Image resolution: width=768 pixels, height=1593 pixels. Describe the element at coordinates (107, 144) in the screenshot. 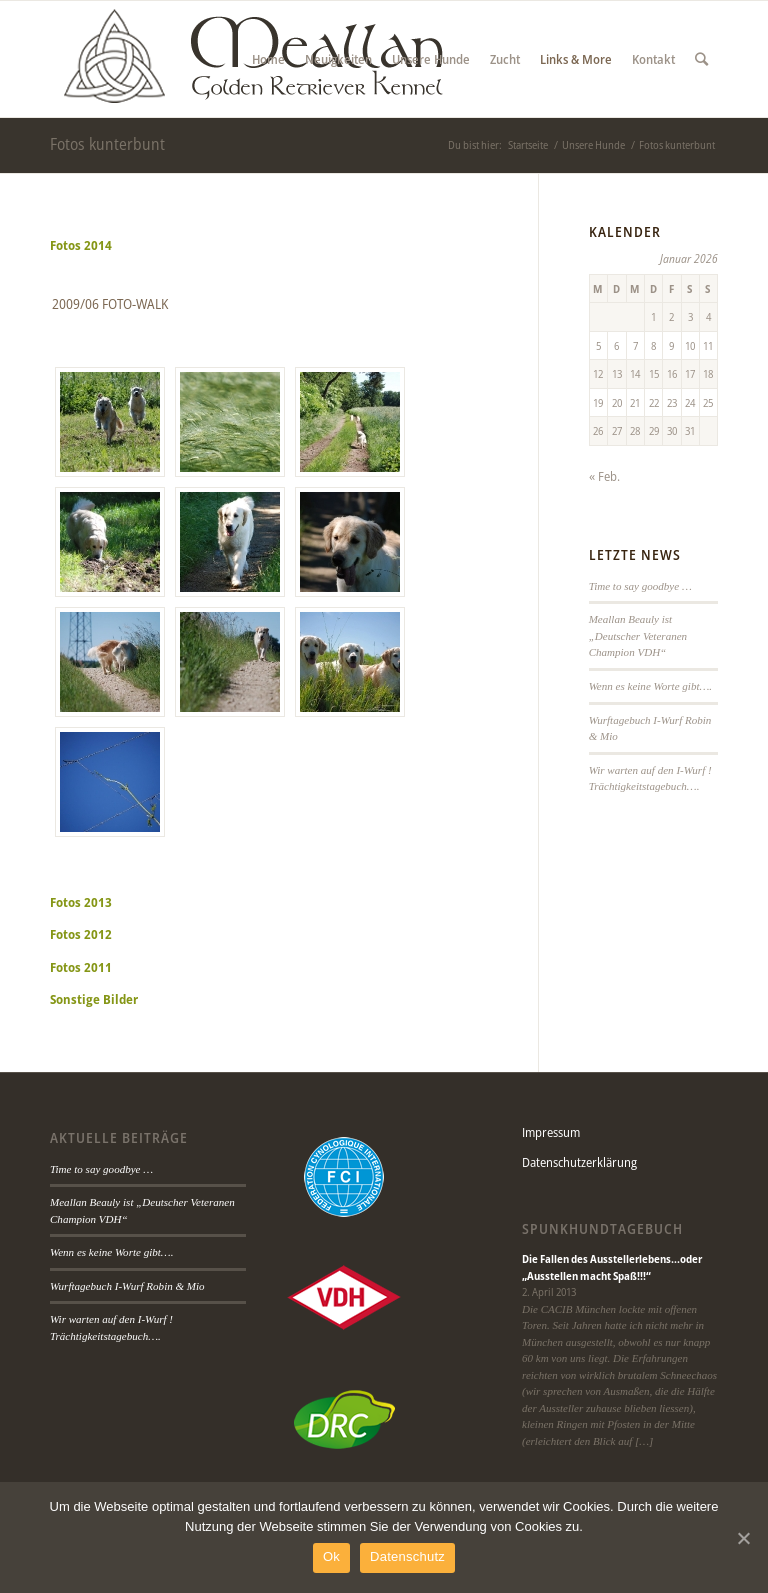

I see `Fotos kunterbunt` at that location.